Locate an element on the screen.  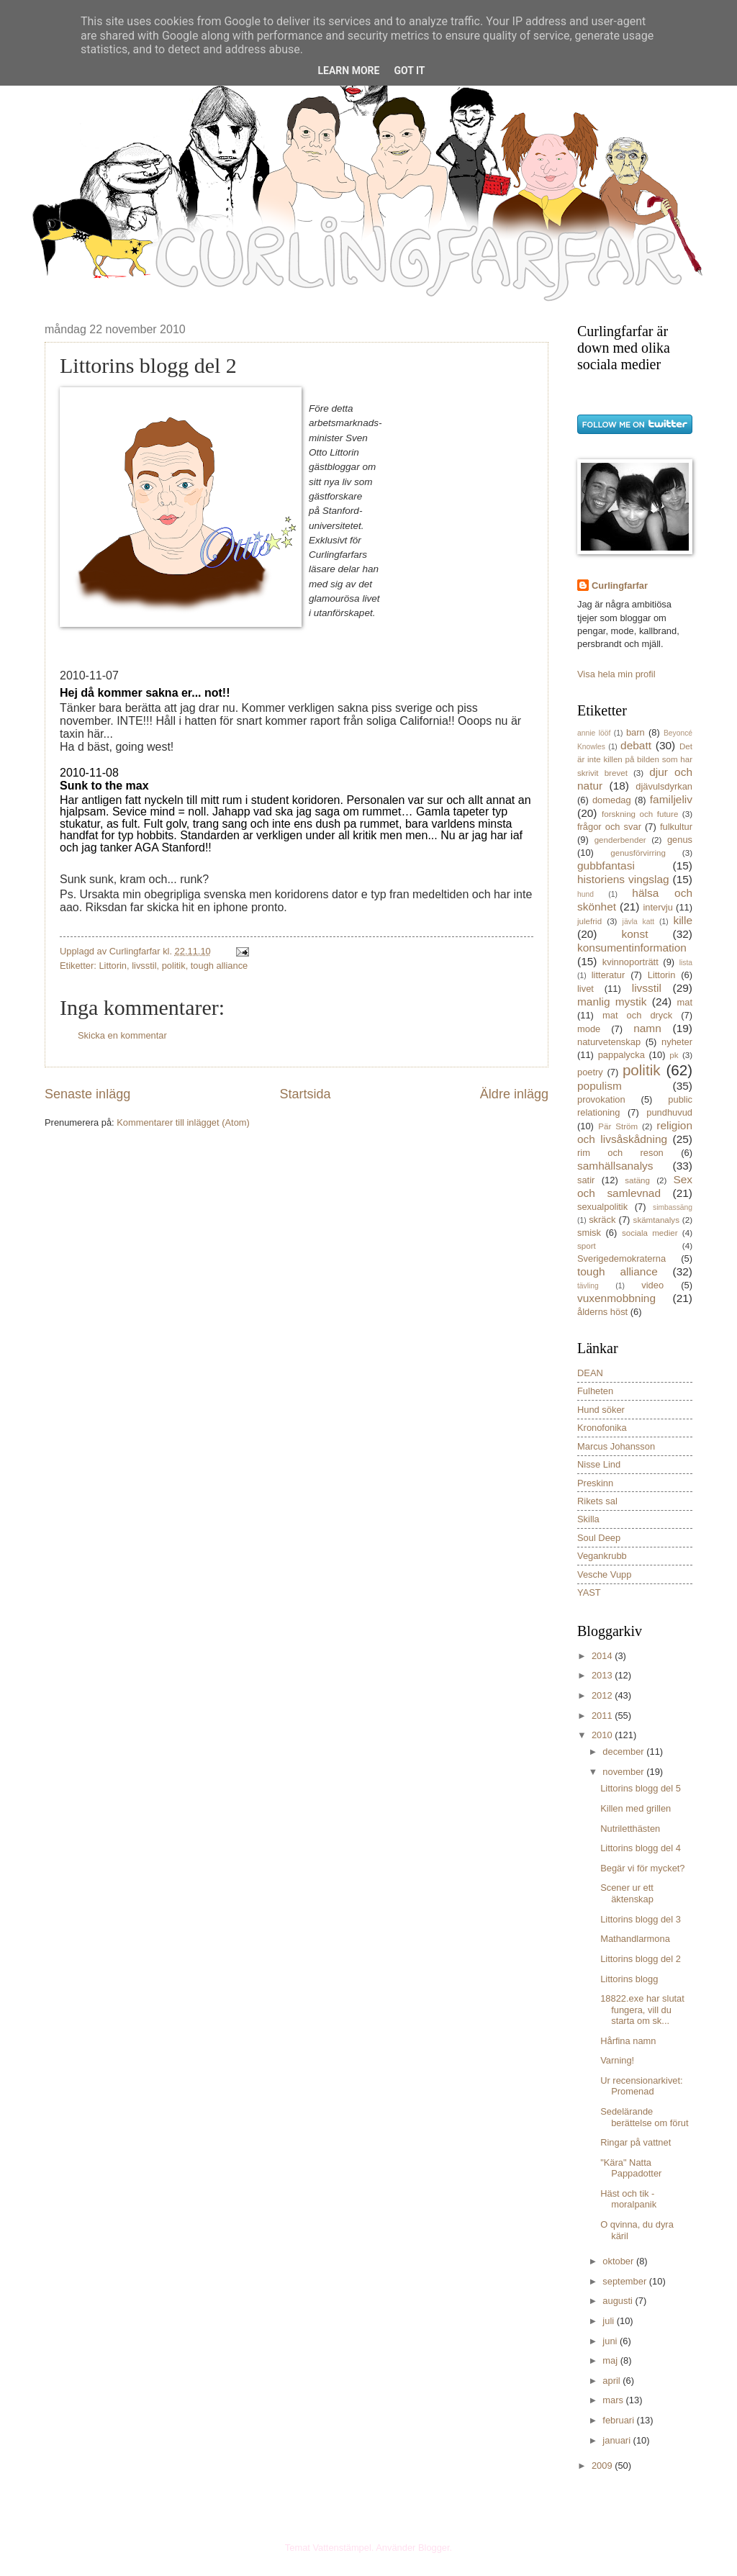
frågor och svar is located at coordinates (609, 826).